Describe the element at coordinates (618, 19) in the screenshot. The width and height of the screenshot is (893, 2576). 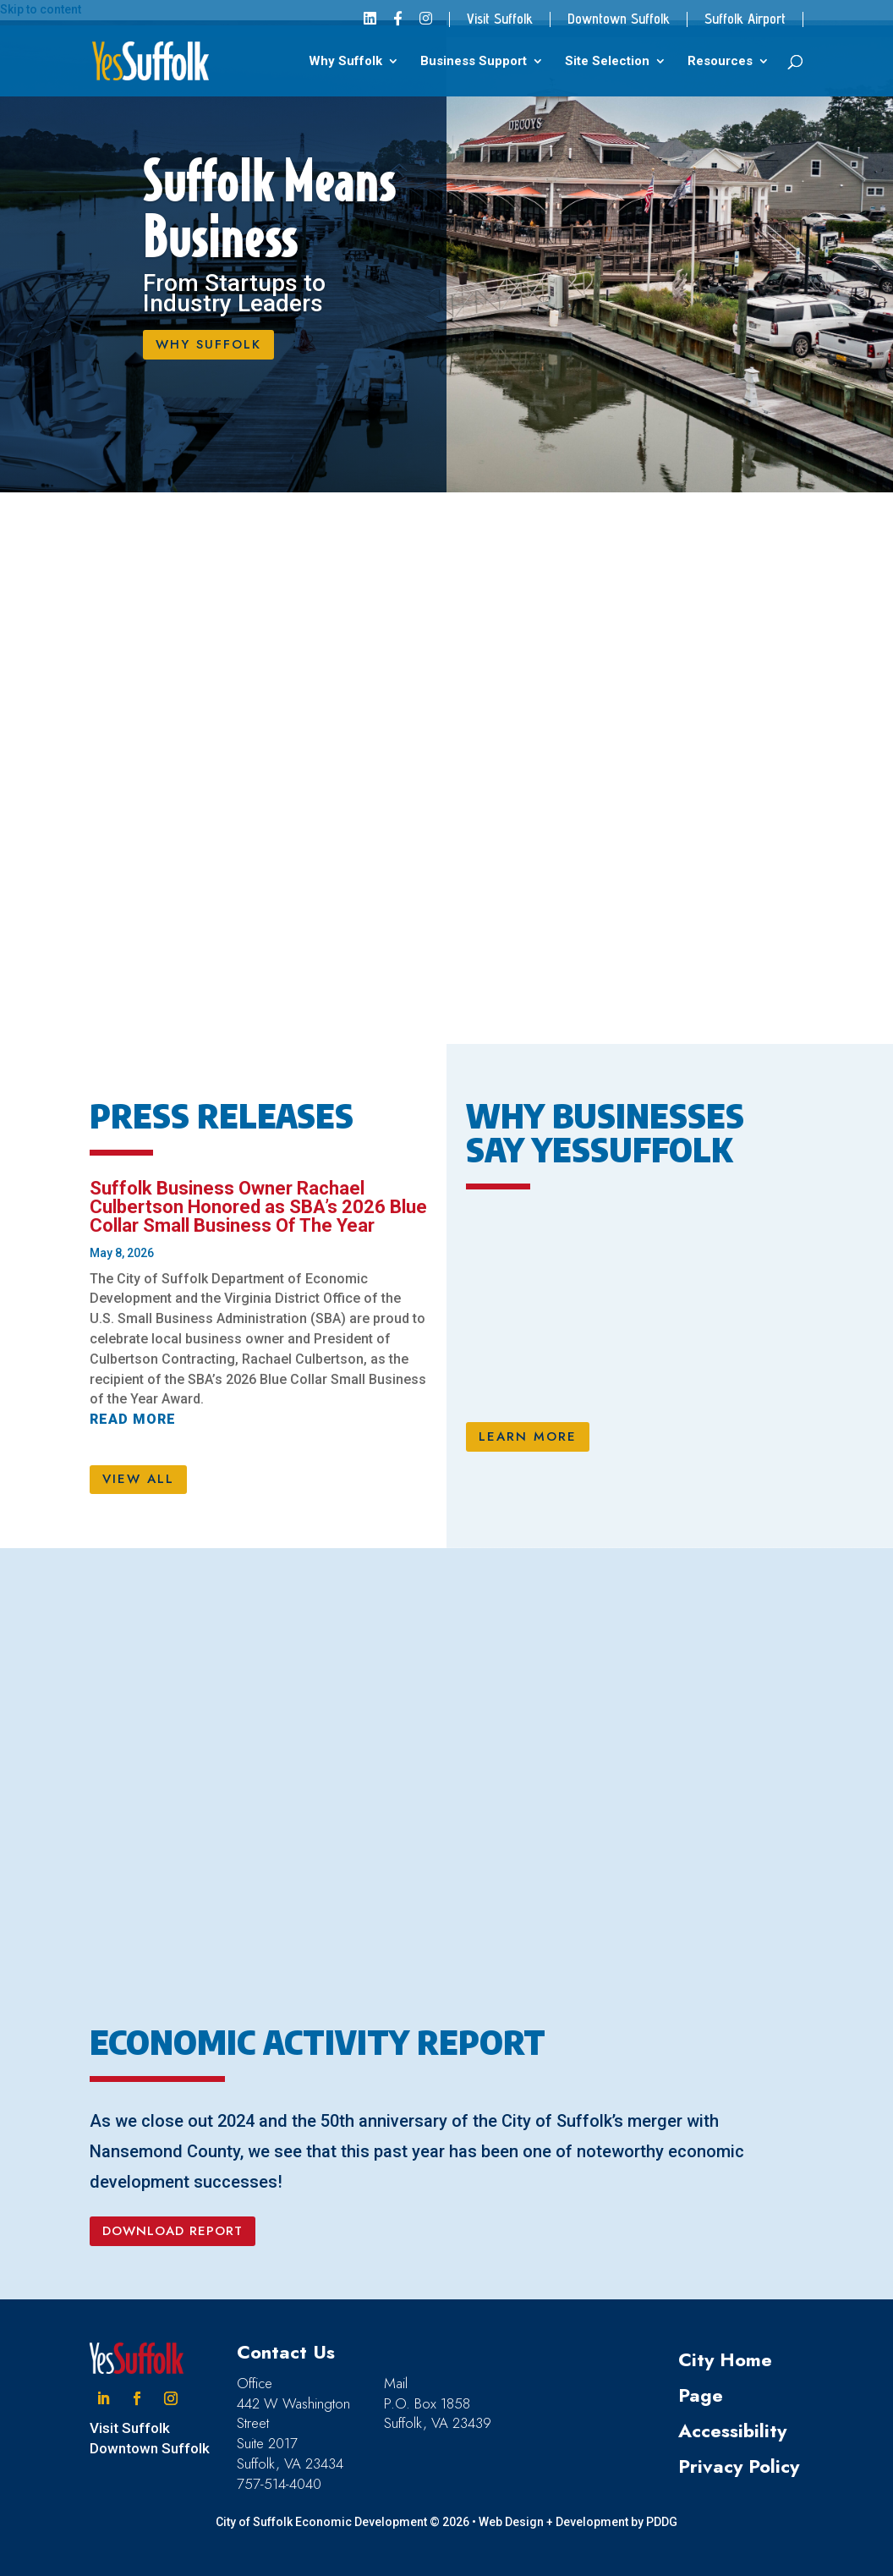
I see `Downtown Suffolk [link]` at that location.